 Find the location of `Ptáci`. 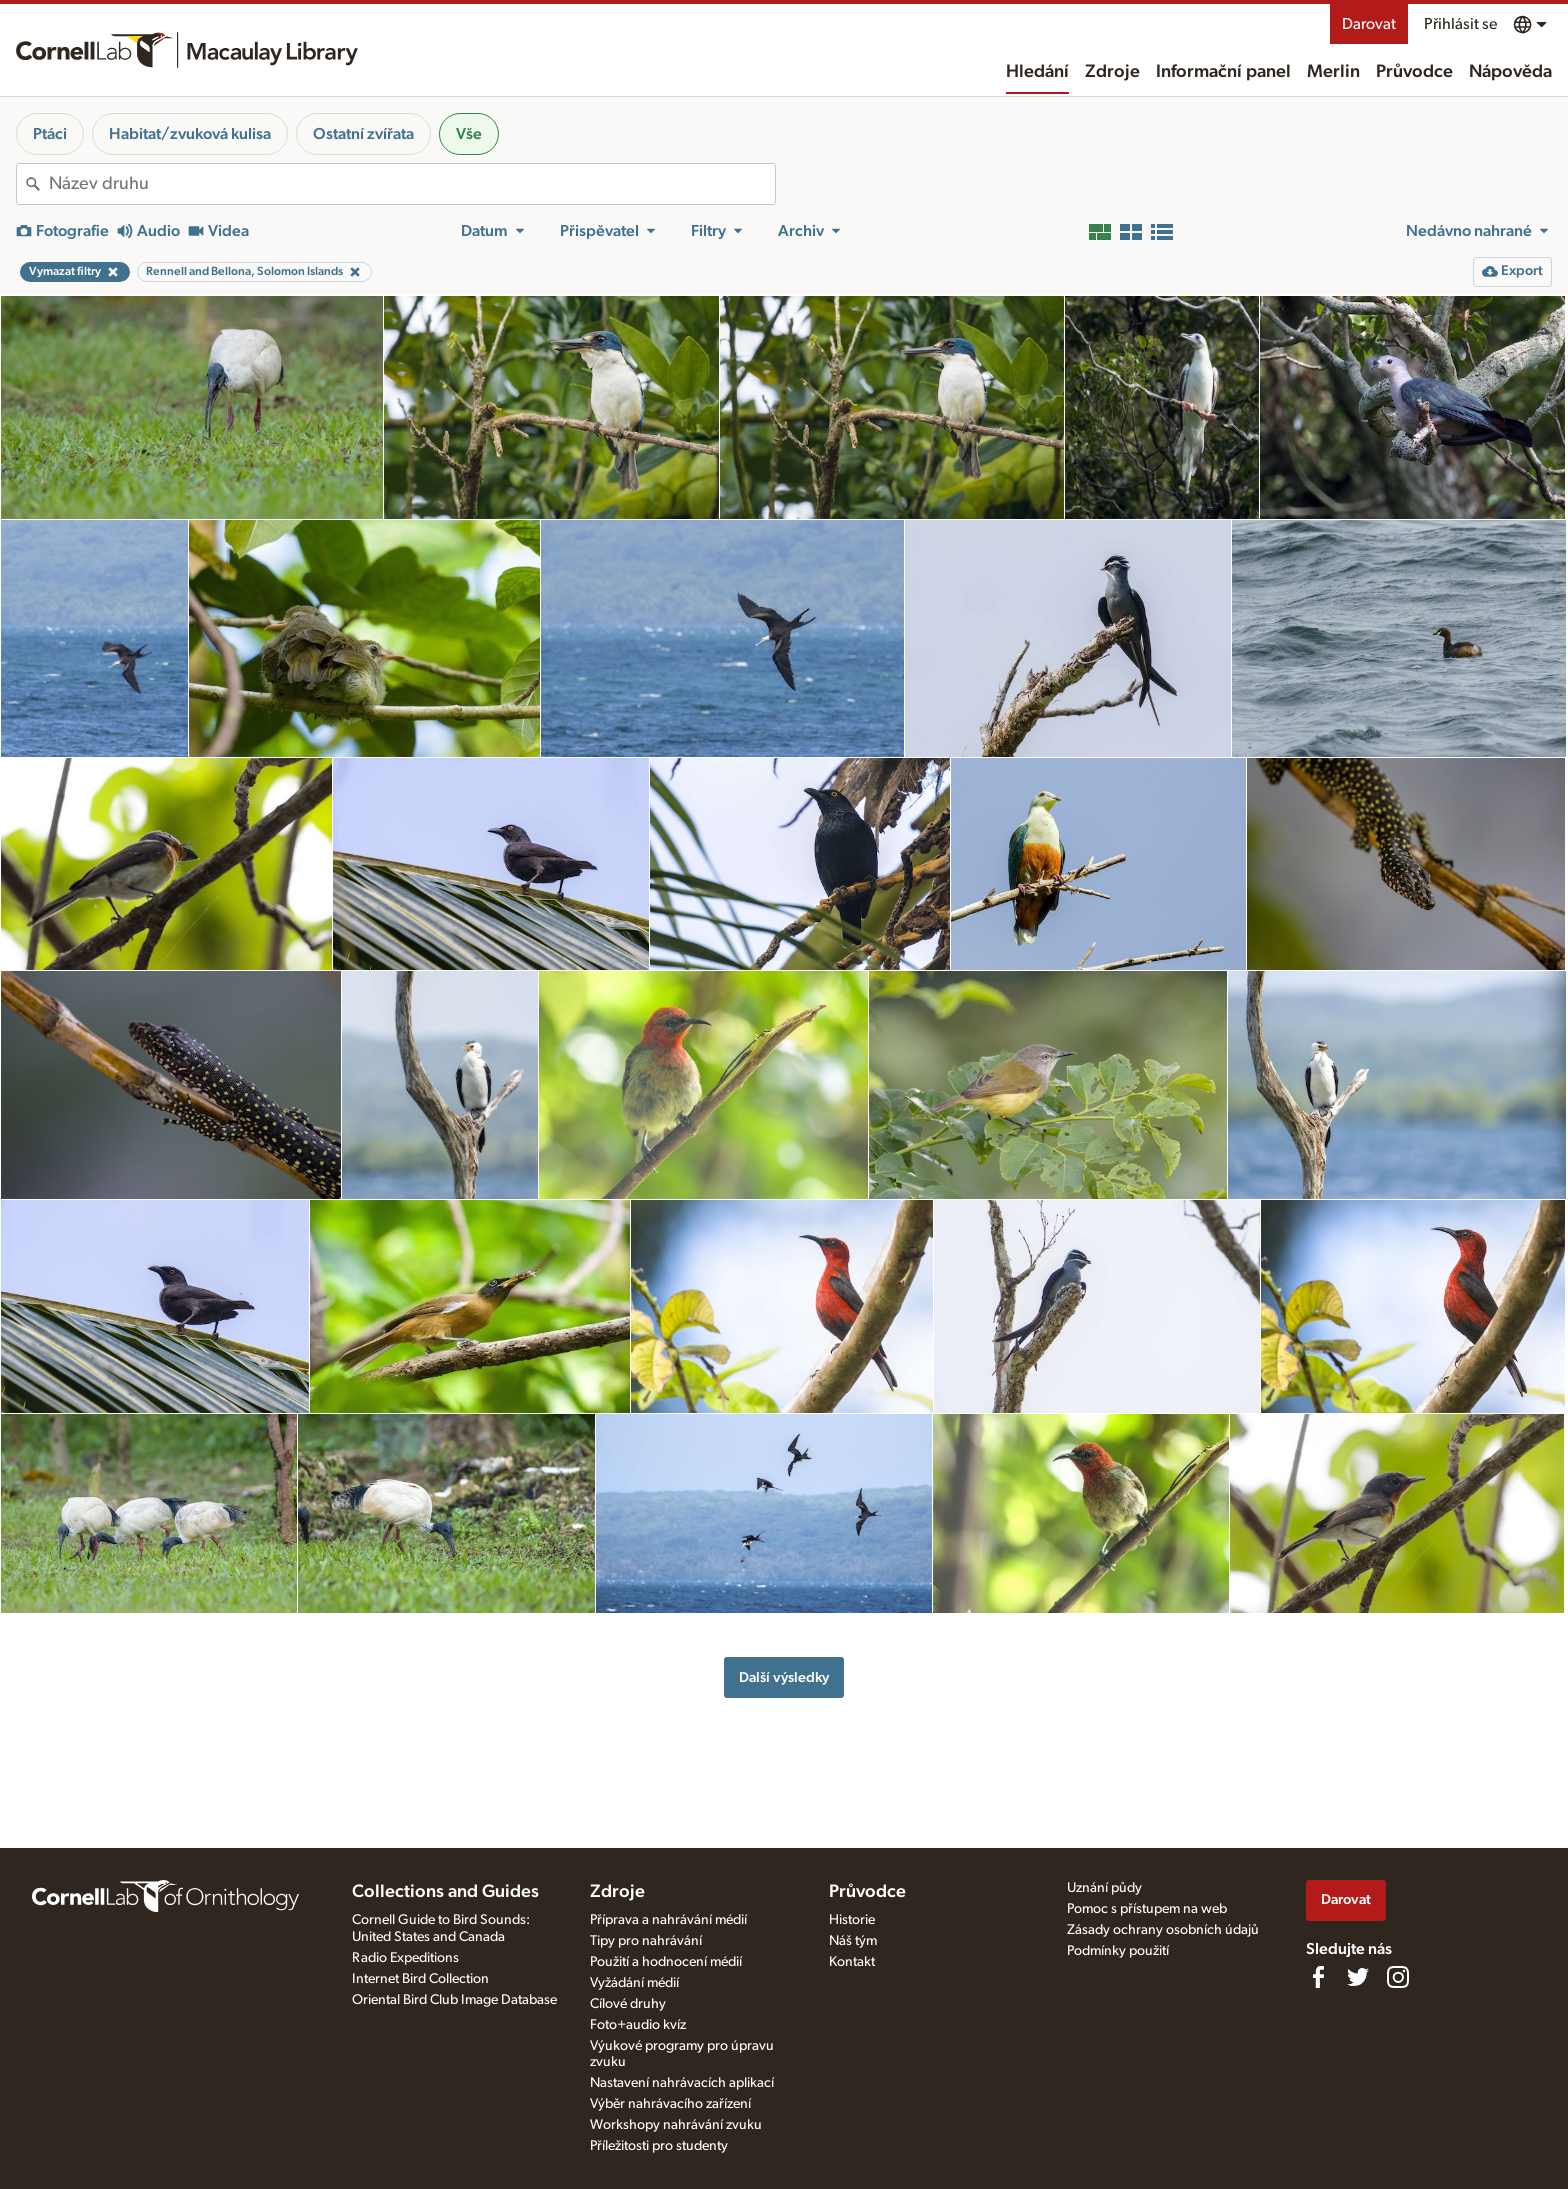

Ptáci is located at coordinates (50, 134).